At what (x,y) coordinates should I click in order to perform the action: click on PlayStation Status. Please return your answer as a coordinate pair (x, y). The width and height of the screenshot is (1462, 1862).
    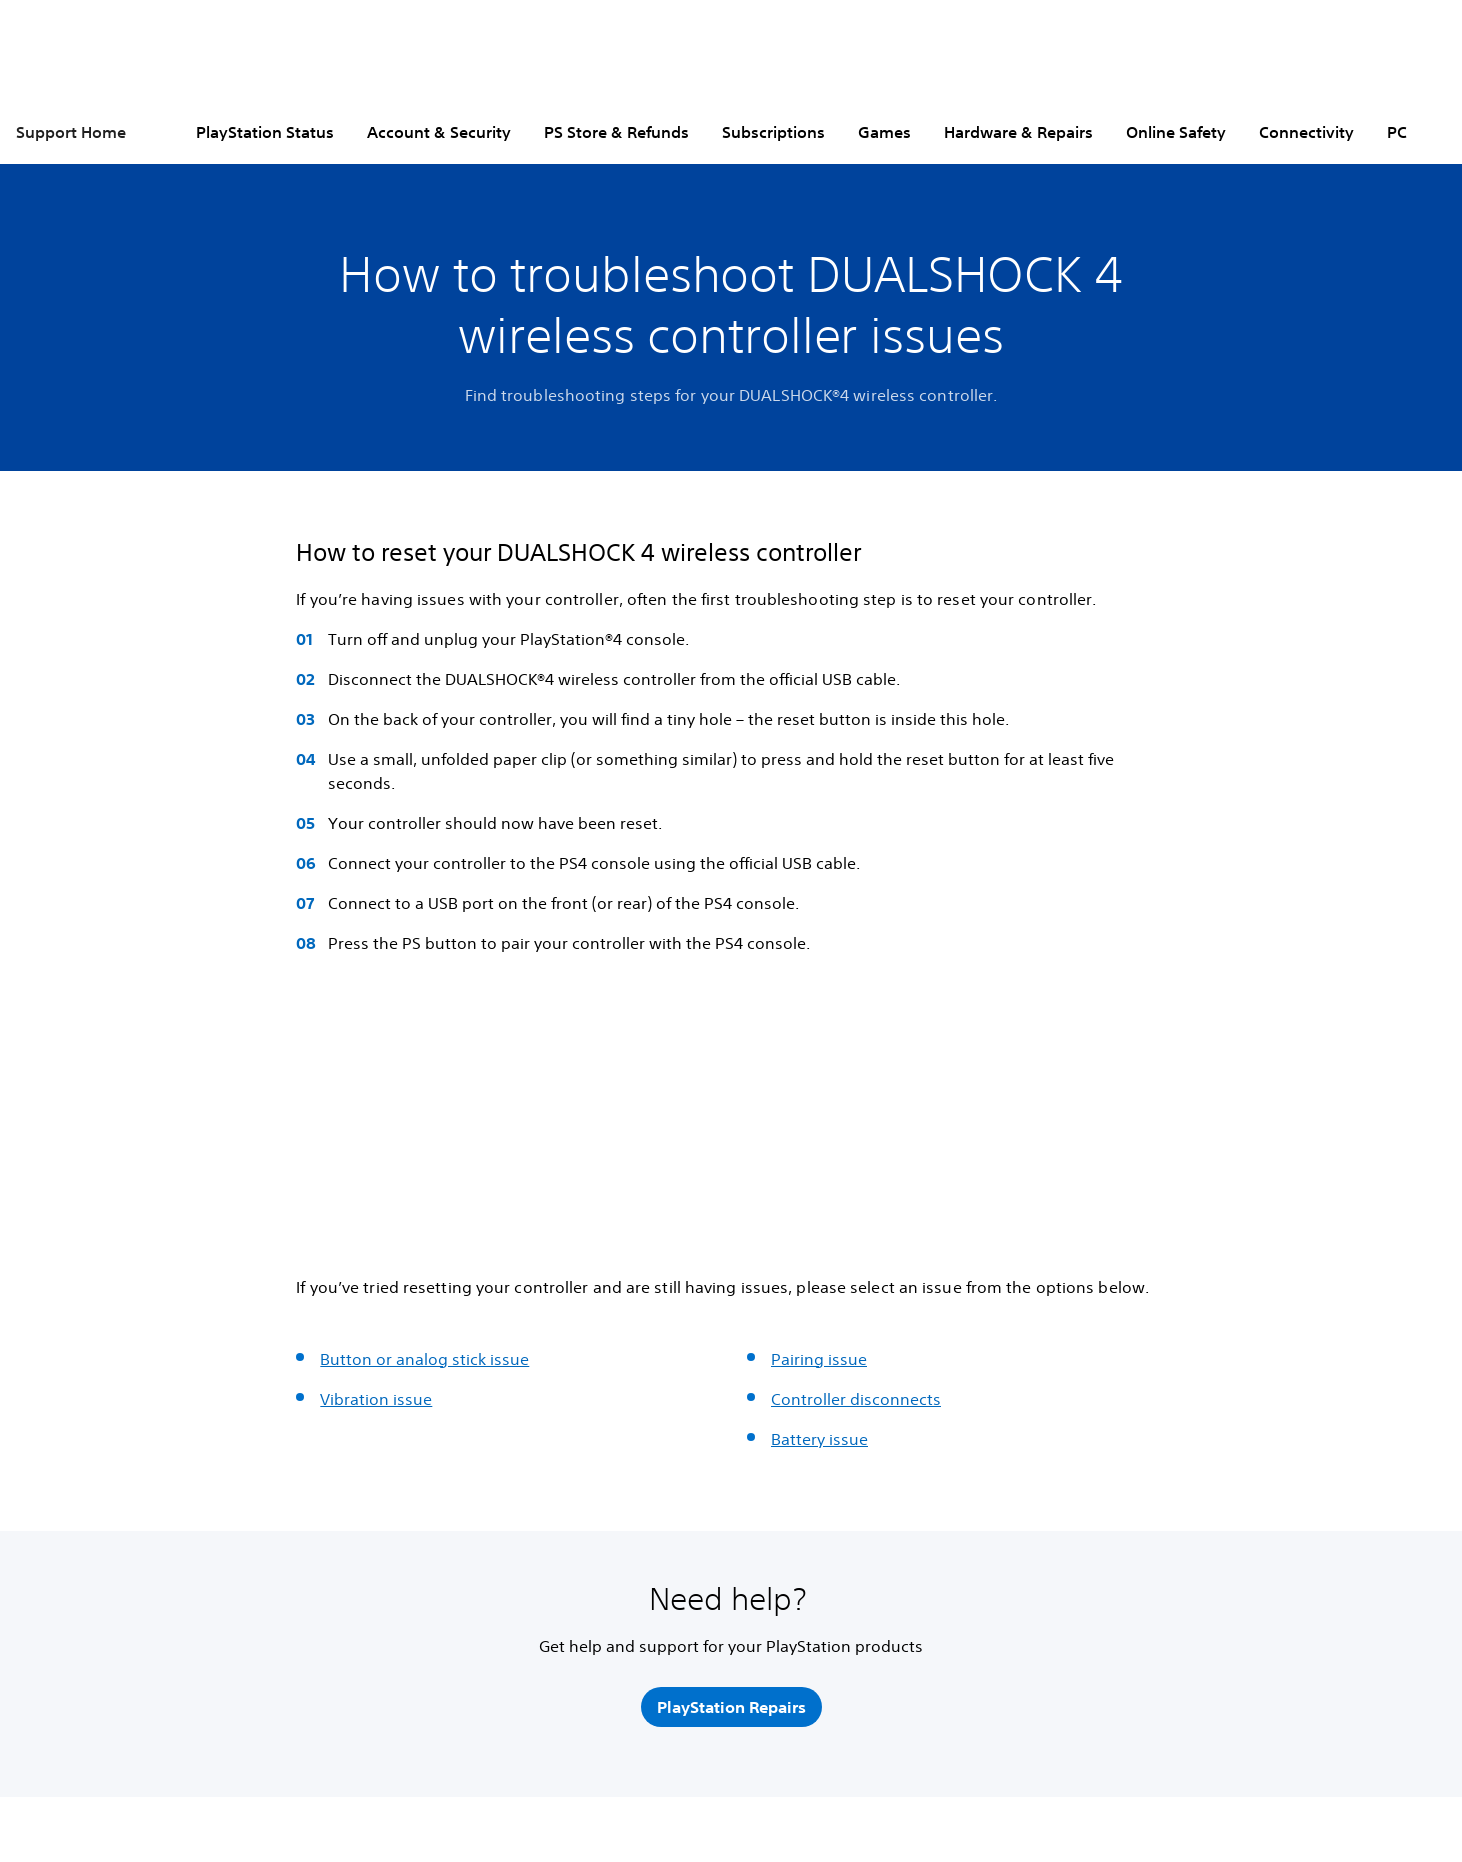
    Looking at the image, I should click on (265, 132).